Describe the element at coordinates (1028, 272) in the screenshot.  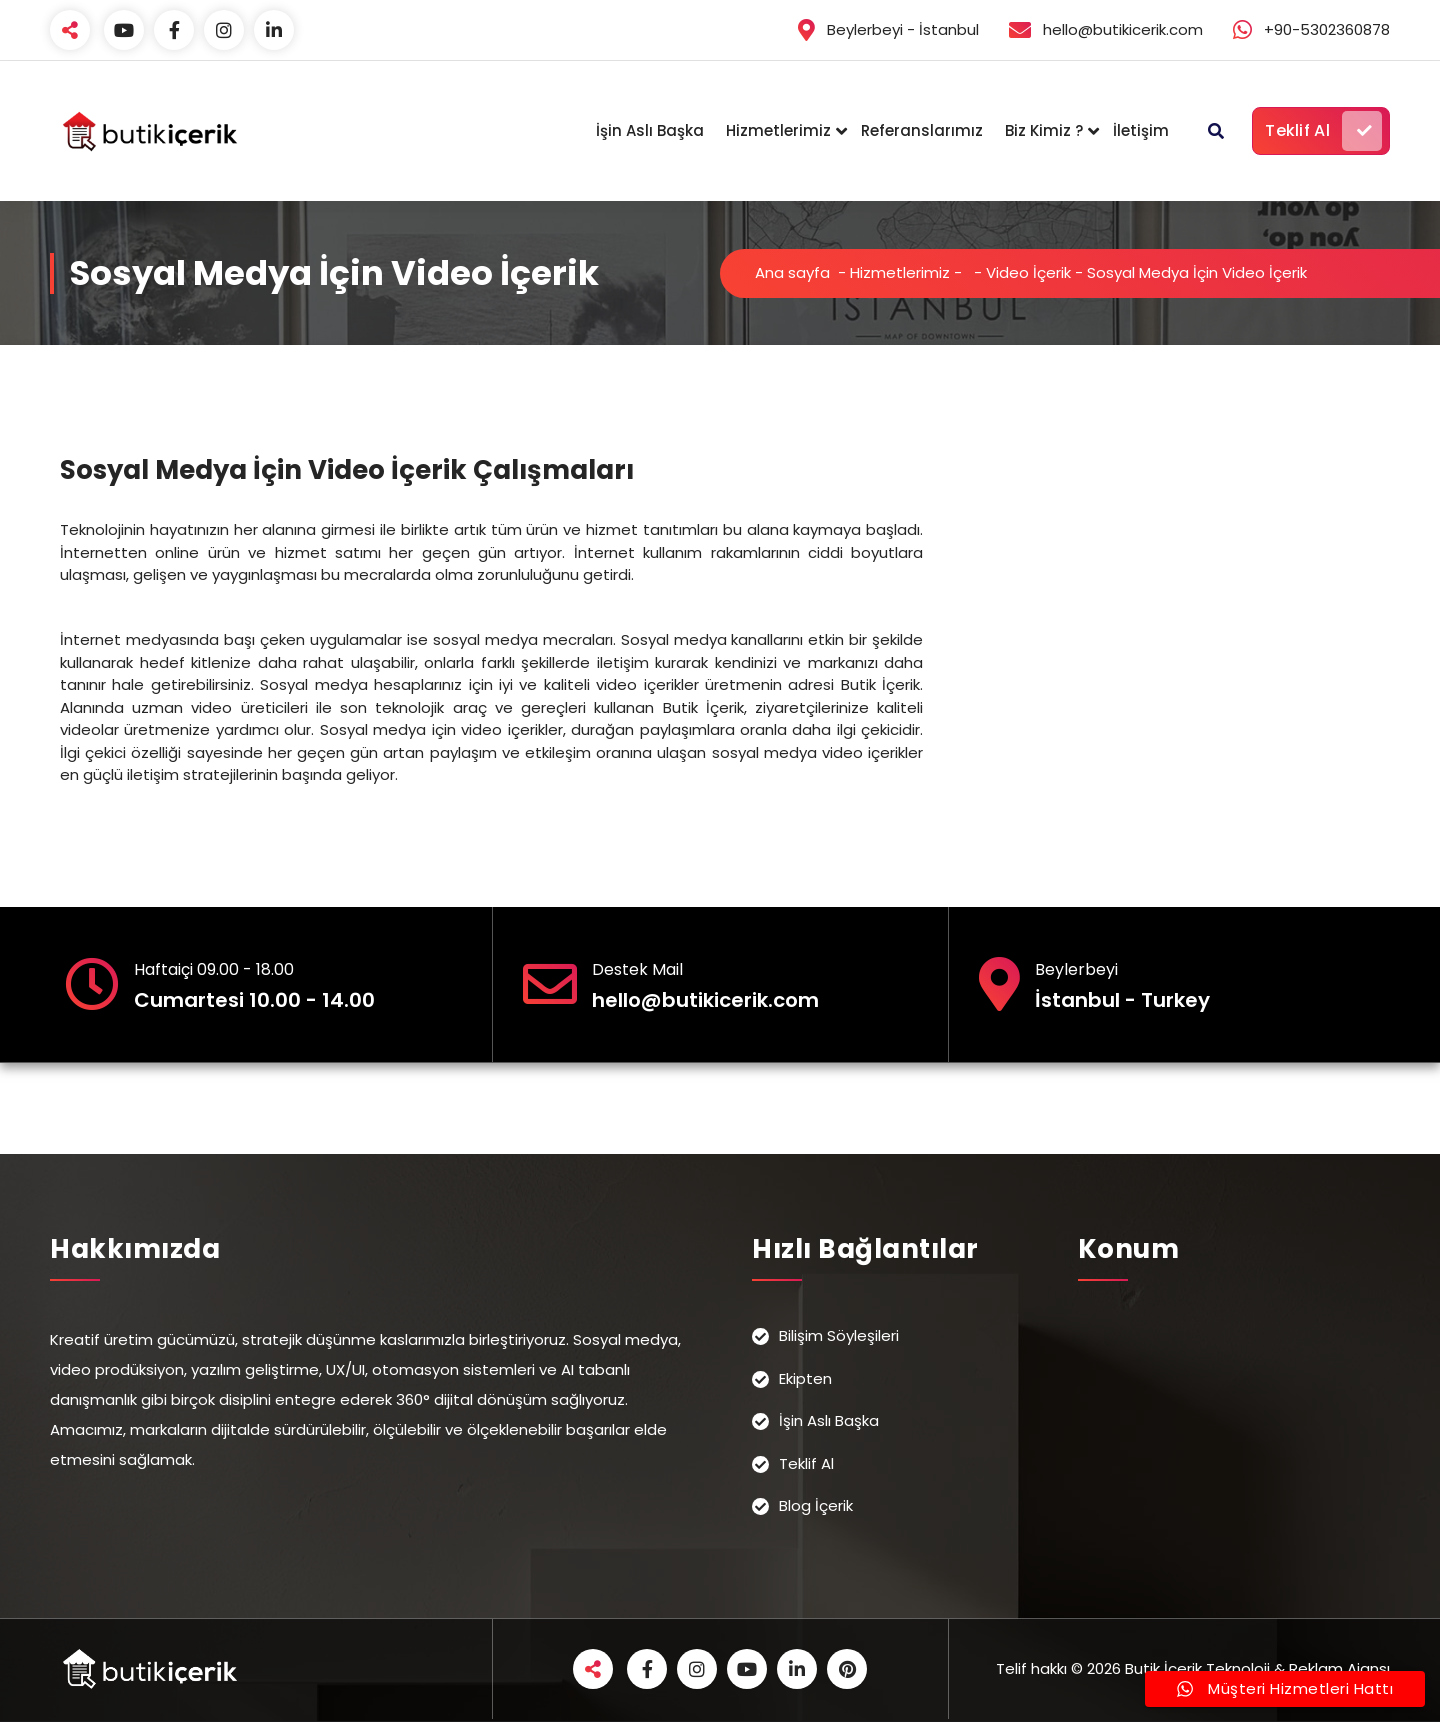
I see `Video İçerik` at that location.